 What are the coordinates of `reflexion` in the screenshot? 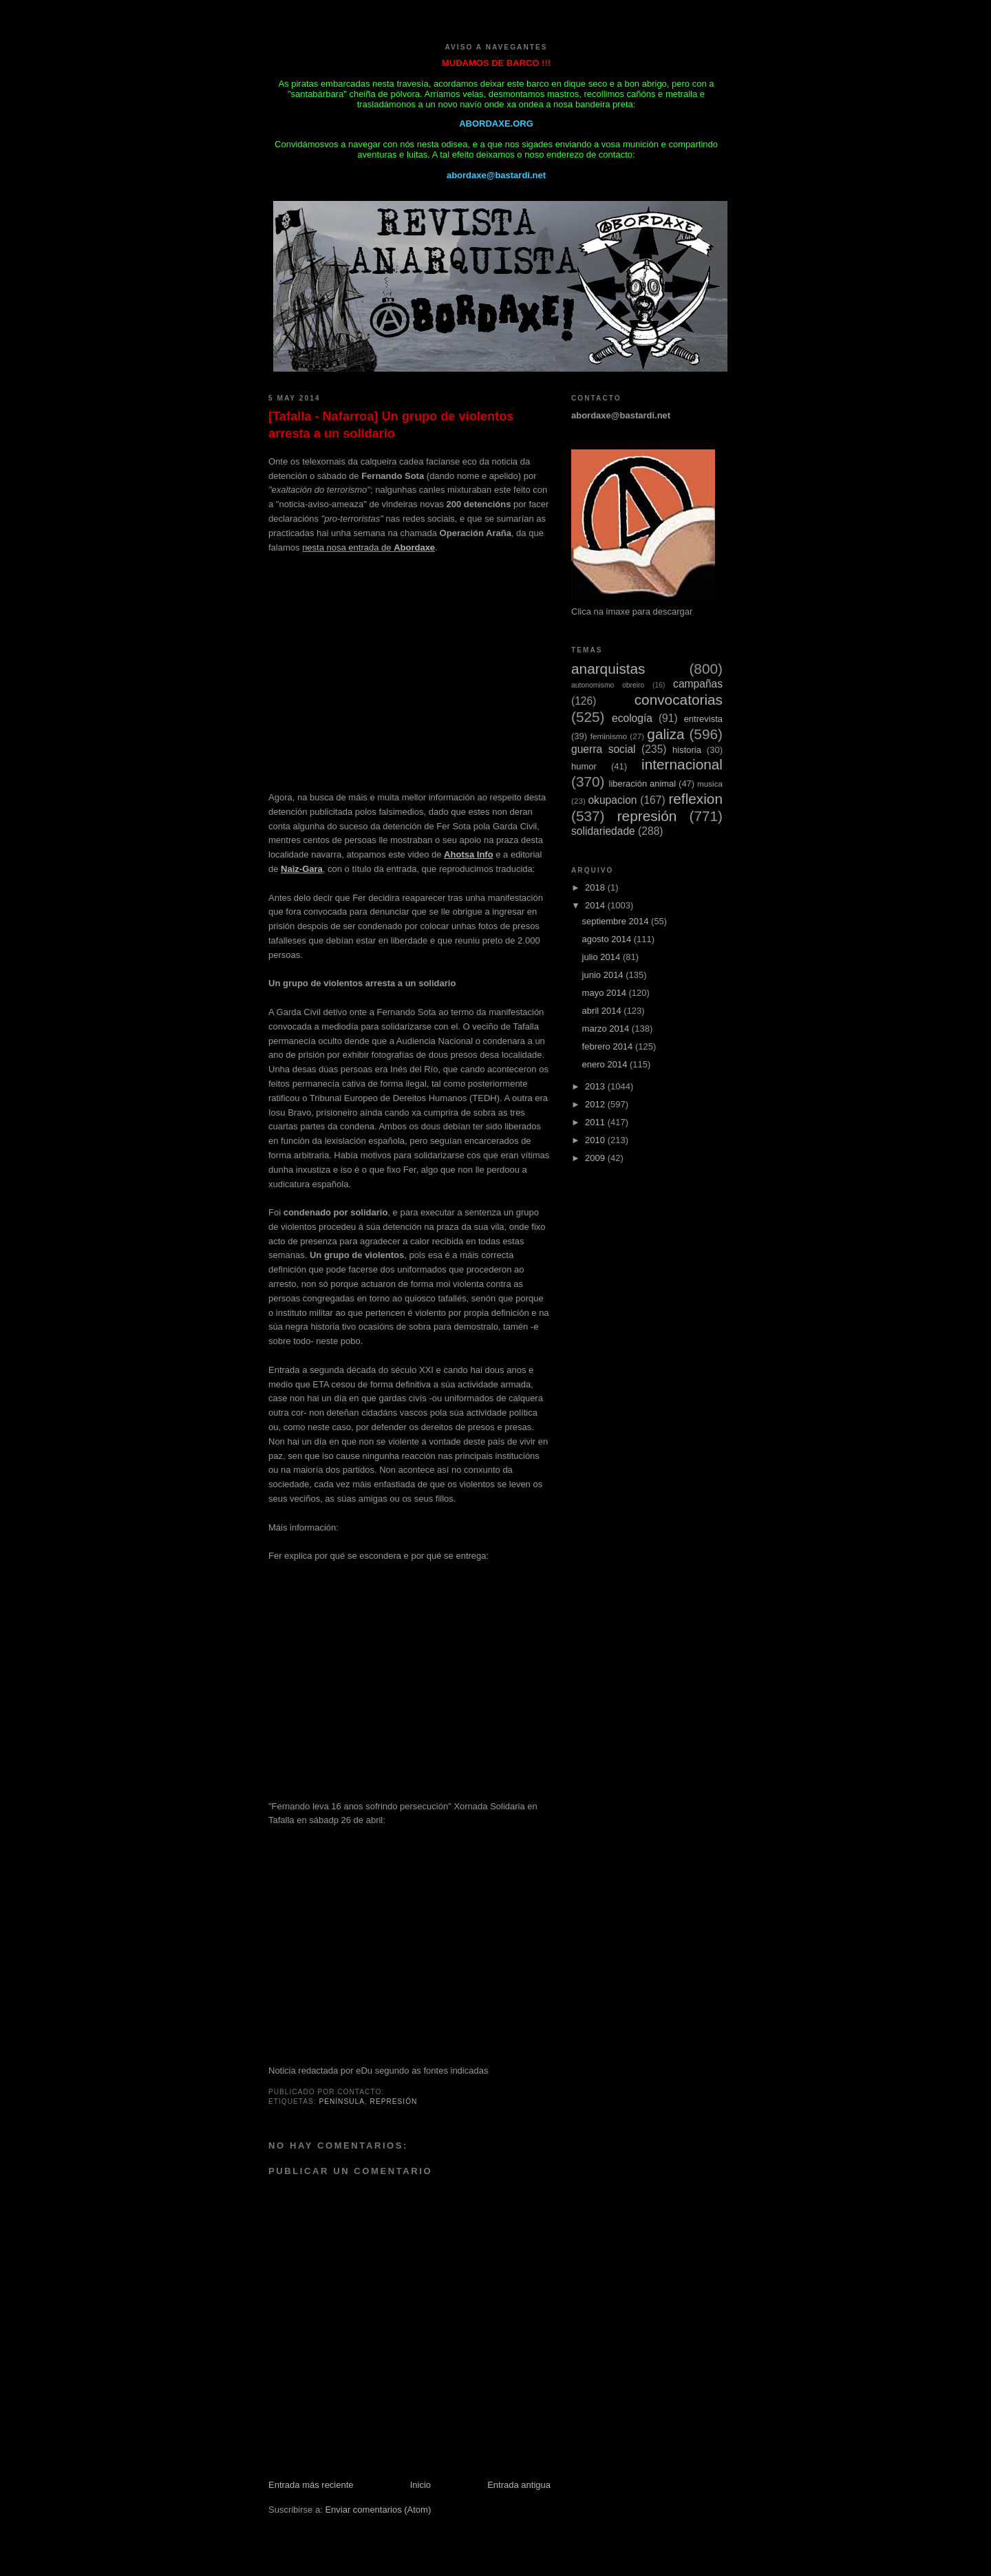 It's located at (695, 799).